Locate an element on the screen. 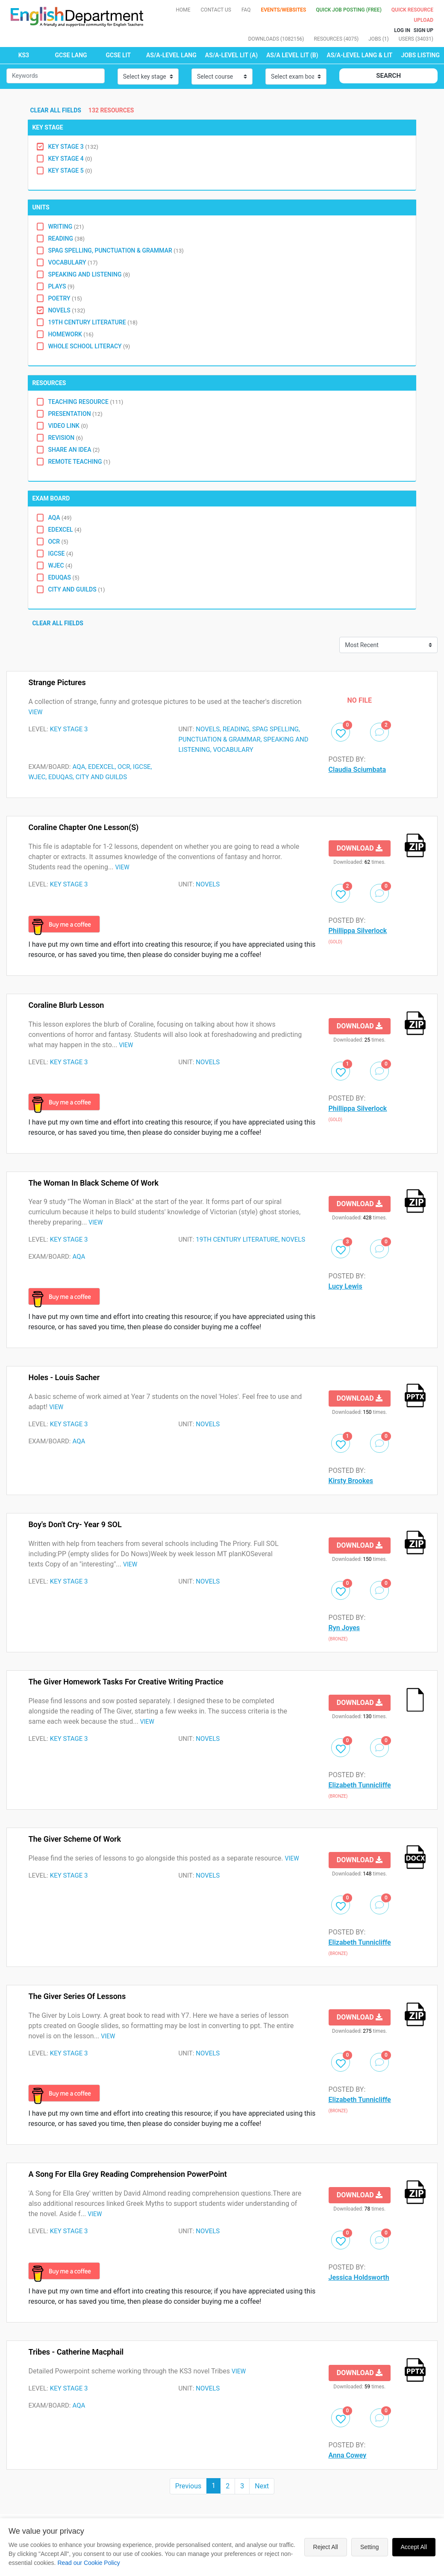  Jessica Holdsworth is located at coordinates (359, 2277).